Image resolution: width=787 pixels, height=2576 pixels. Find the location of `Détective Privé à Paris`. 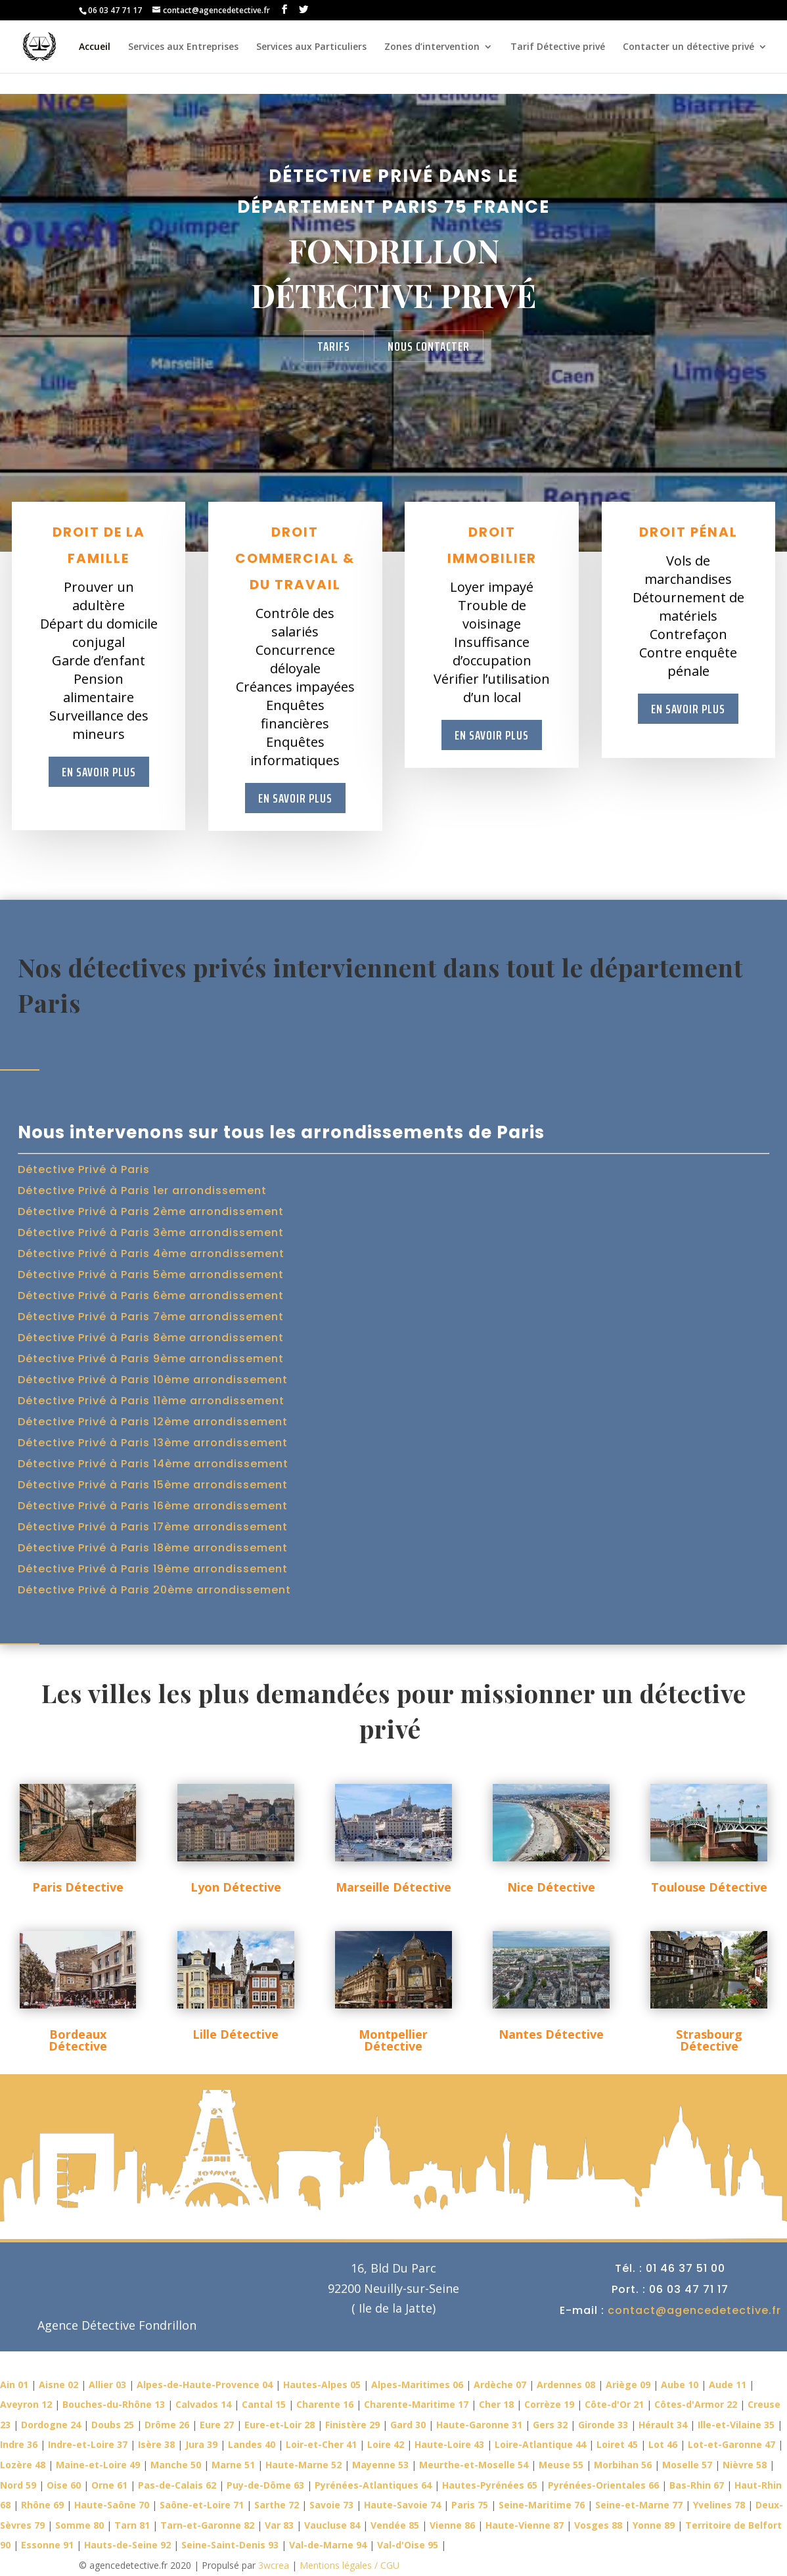

Détective Privé à Paris is located at coordinates (84, 1169).